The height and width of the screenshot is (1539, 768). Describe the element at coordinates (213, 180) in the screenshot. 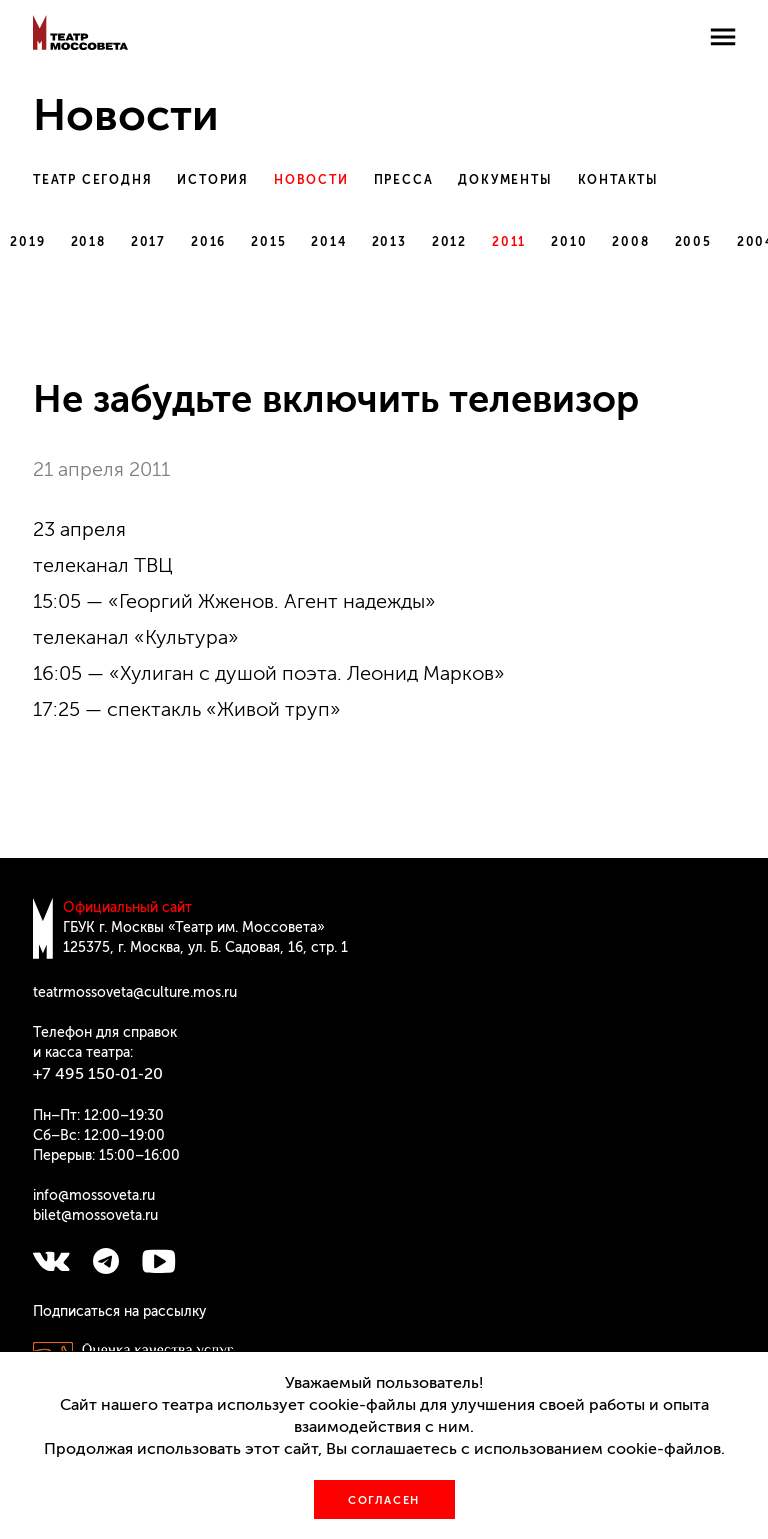

I see `История` at that location.